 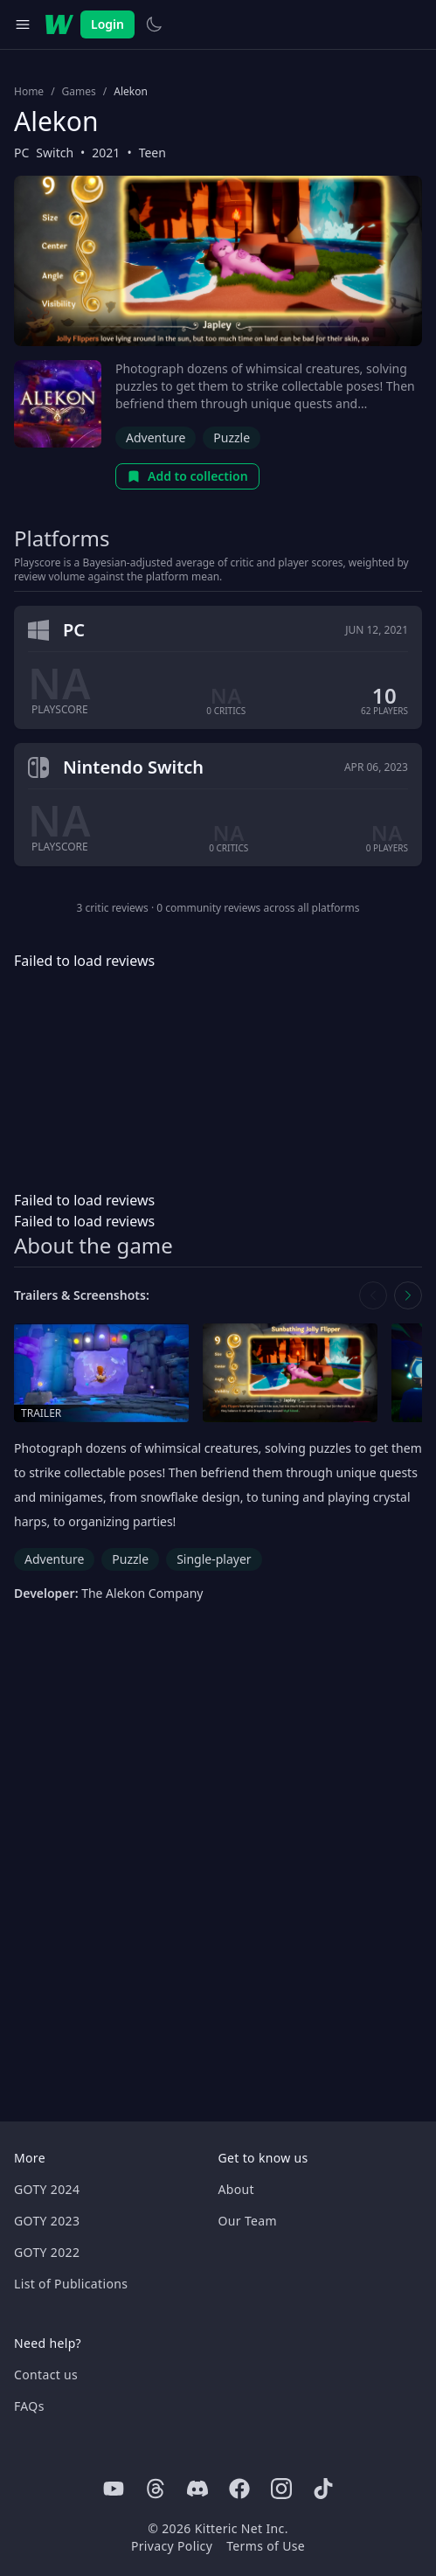 I want to click on [Instagram], so click(x=281, y=2488).